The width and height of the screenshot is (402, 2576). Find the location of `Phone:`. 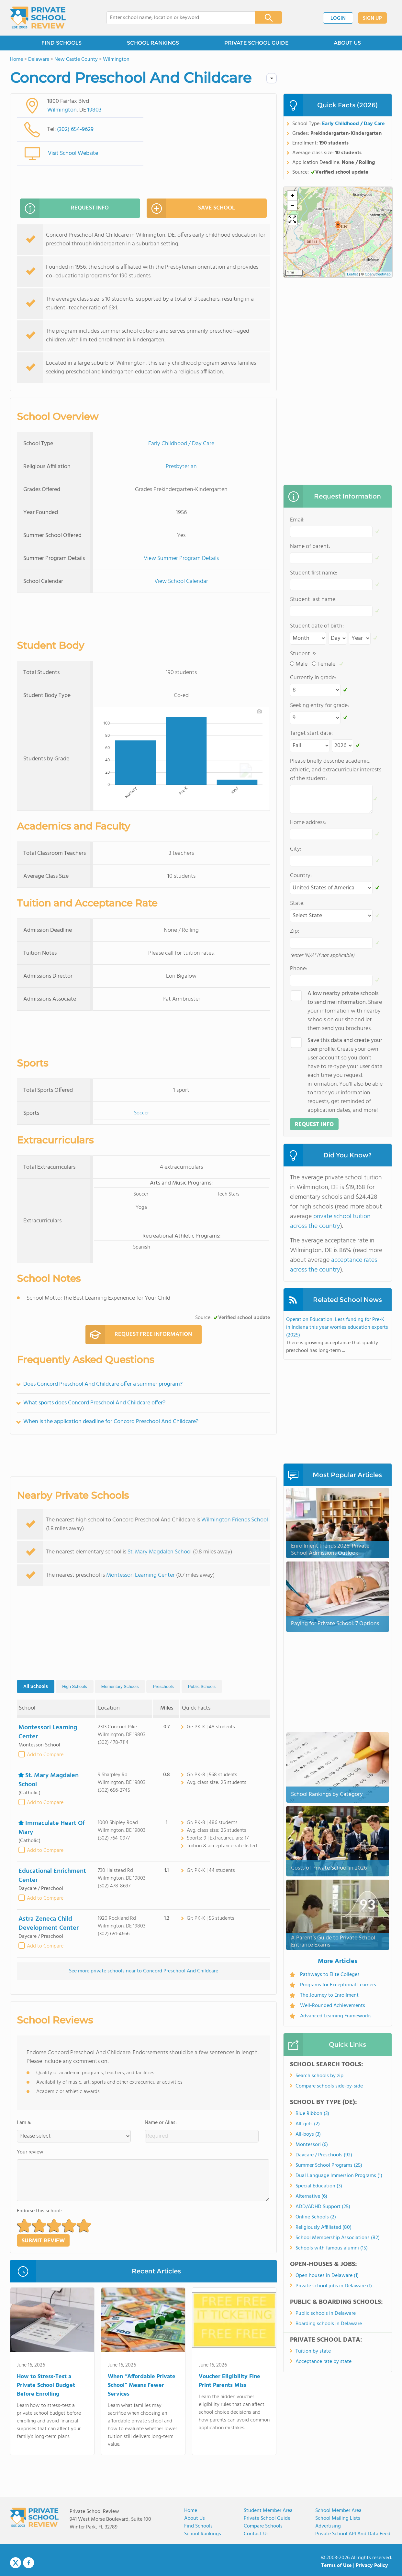

Phone: is located at coordinates (298, 968).